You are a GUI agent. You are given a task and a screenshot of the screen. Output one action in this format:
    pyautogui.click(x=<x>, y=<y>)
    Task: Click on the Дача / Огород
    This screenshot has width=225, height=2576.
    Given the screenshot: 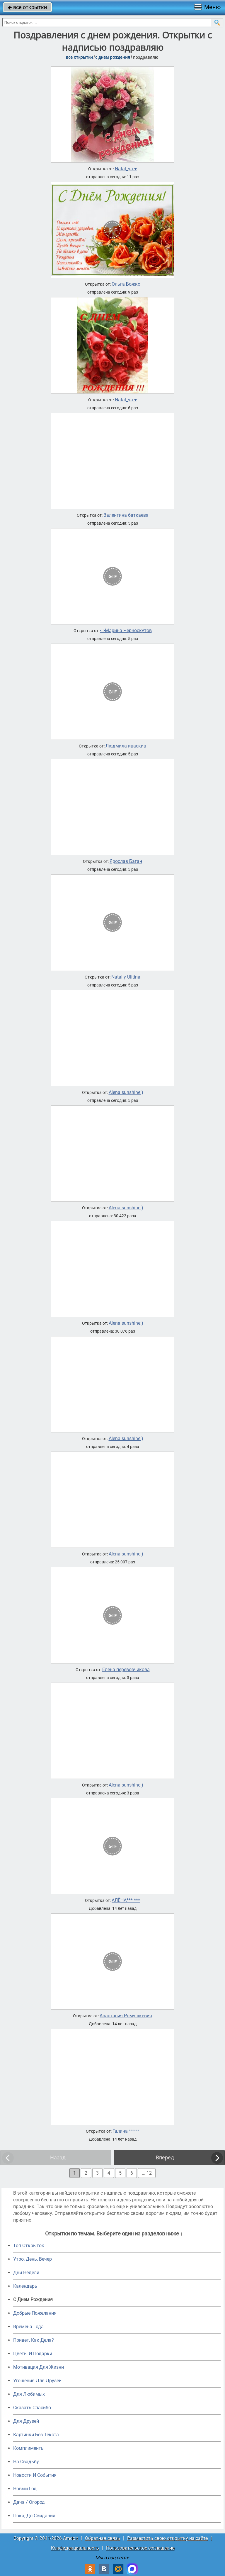 What is the action you would take?
    pyautogui.click(x=29, y=2502)
    